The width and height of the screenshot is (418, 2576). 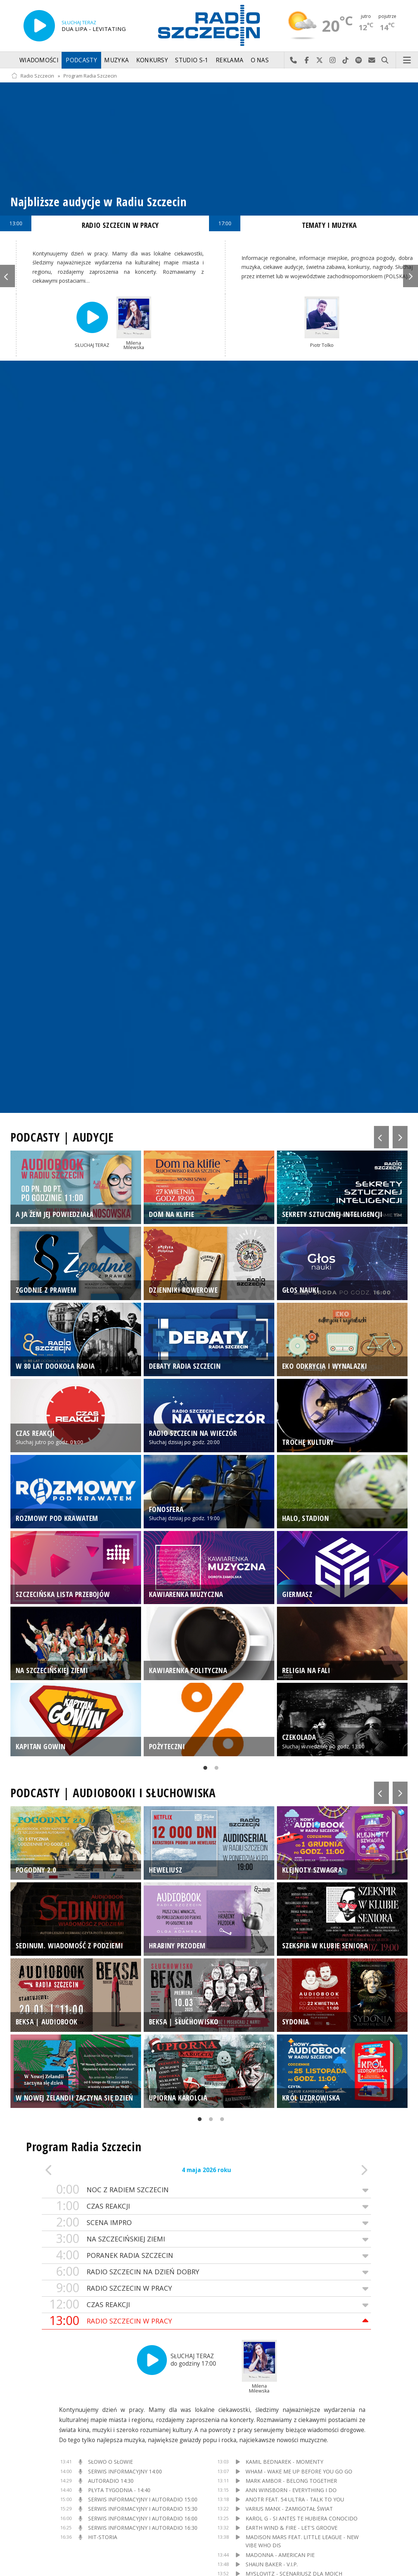 What do you see at coordinates (272, 2564) in the screenshot?
I see `SHAUN BAKER - V.I.P.` at bounding box center [272, 2564].